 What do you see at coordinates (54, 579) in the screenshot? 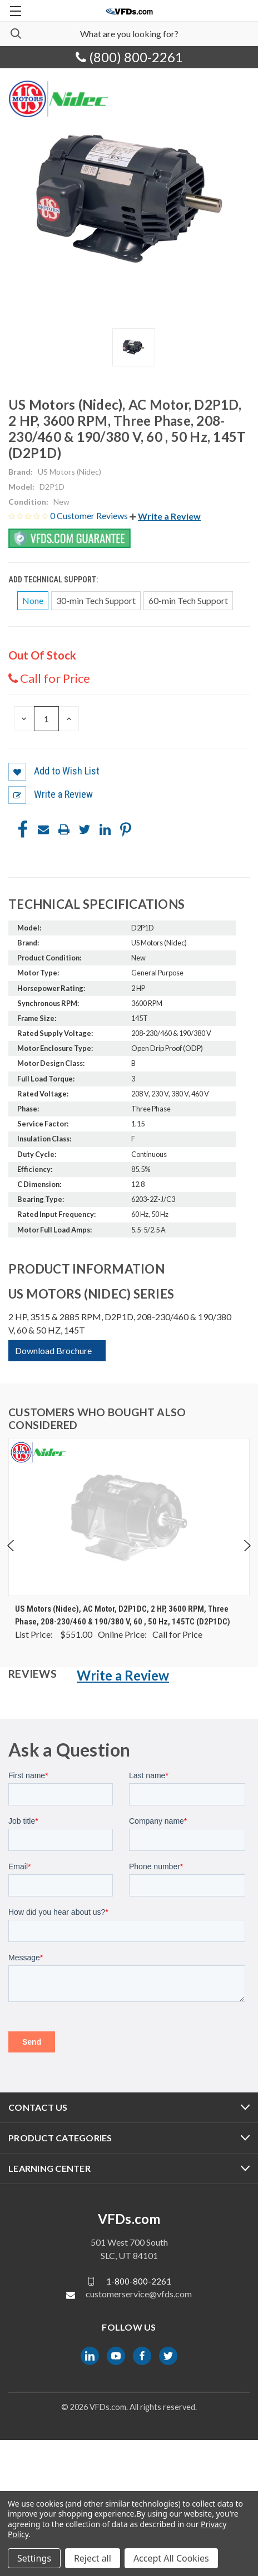
I see `Add Technical Support:` at bounding box center [54, 579].